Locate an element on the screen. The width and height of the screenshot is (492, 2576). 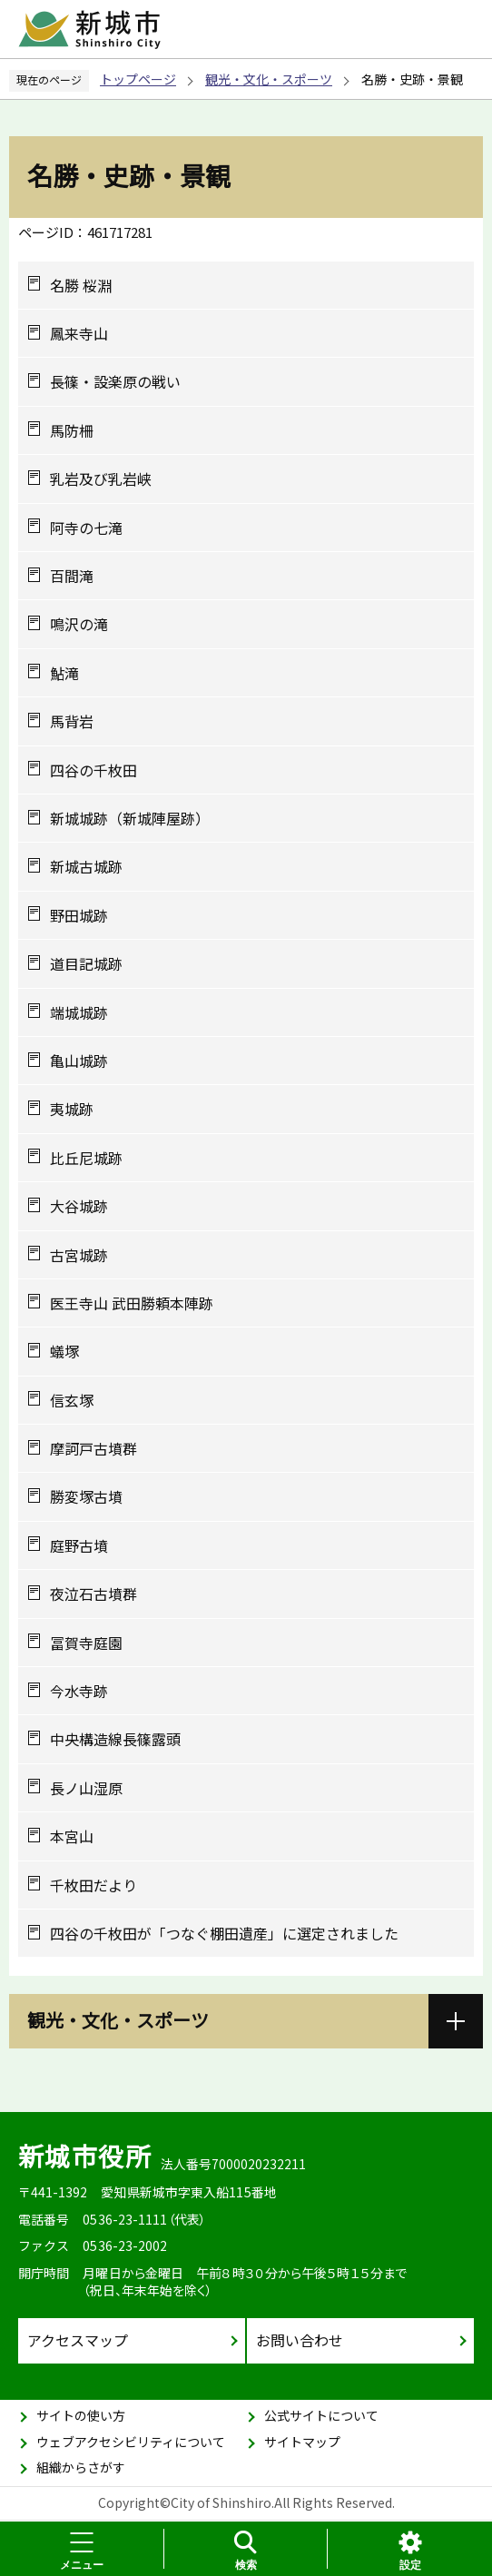
サイトマップ is located at coordinates (302, 2442).